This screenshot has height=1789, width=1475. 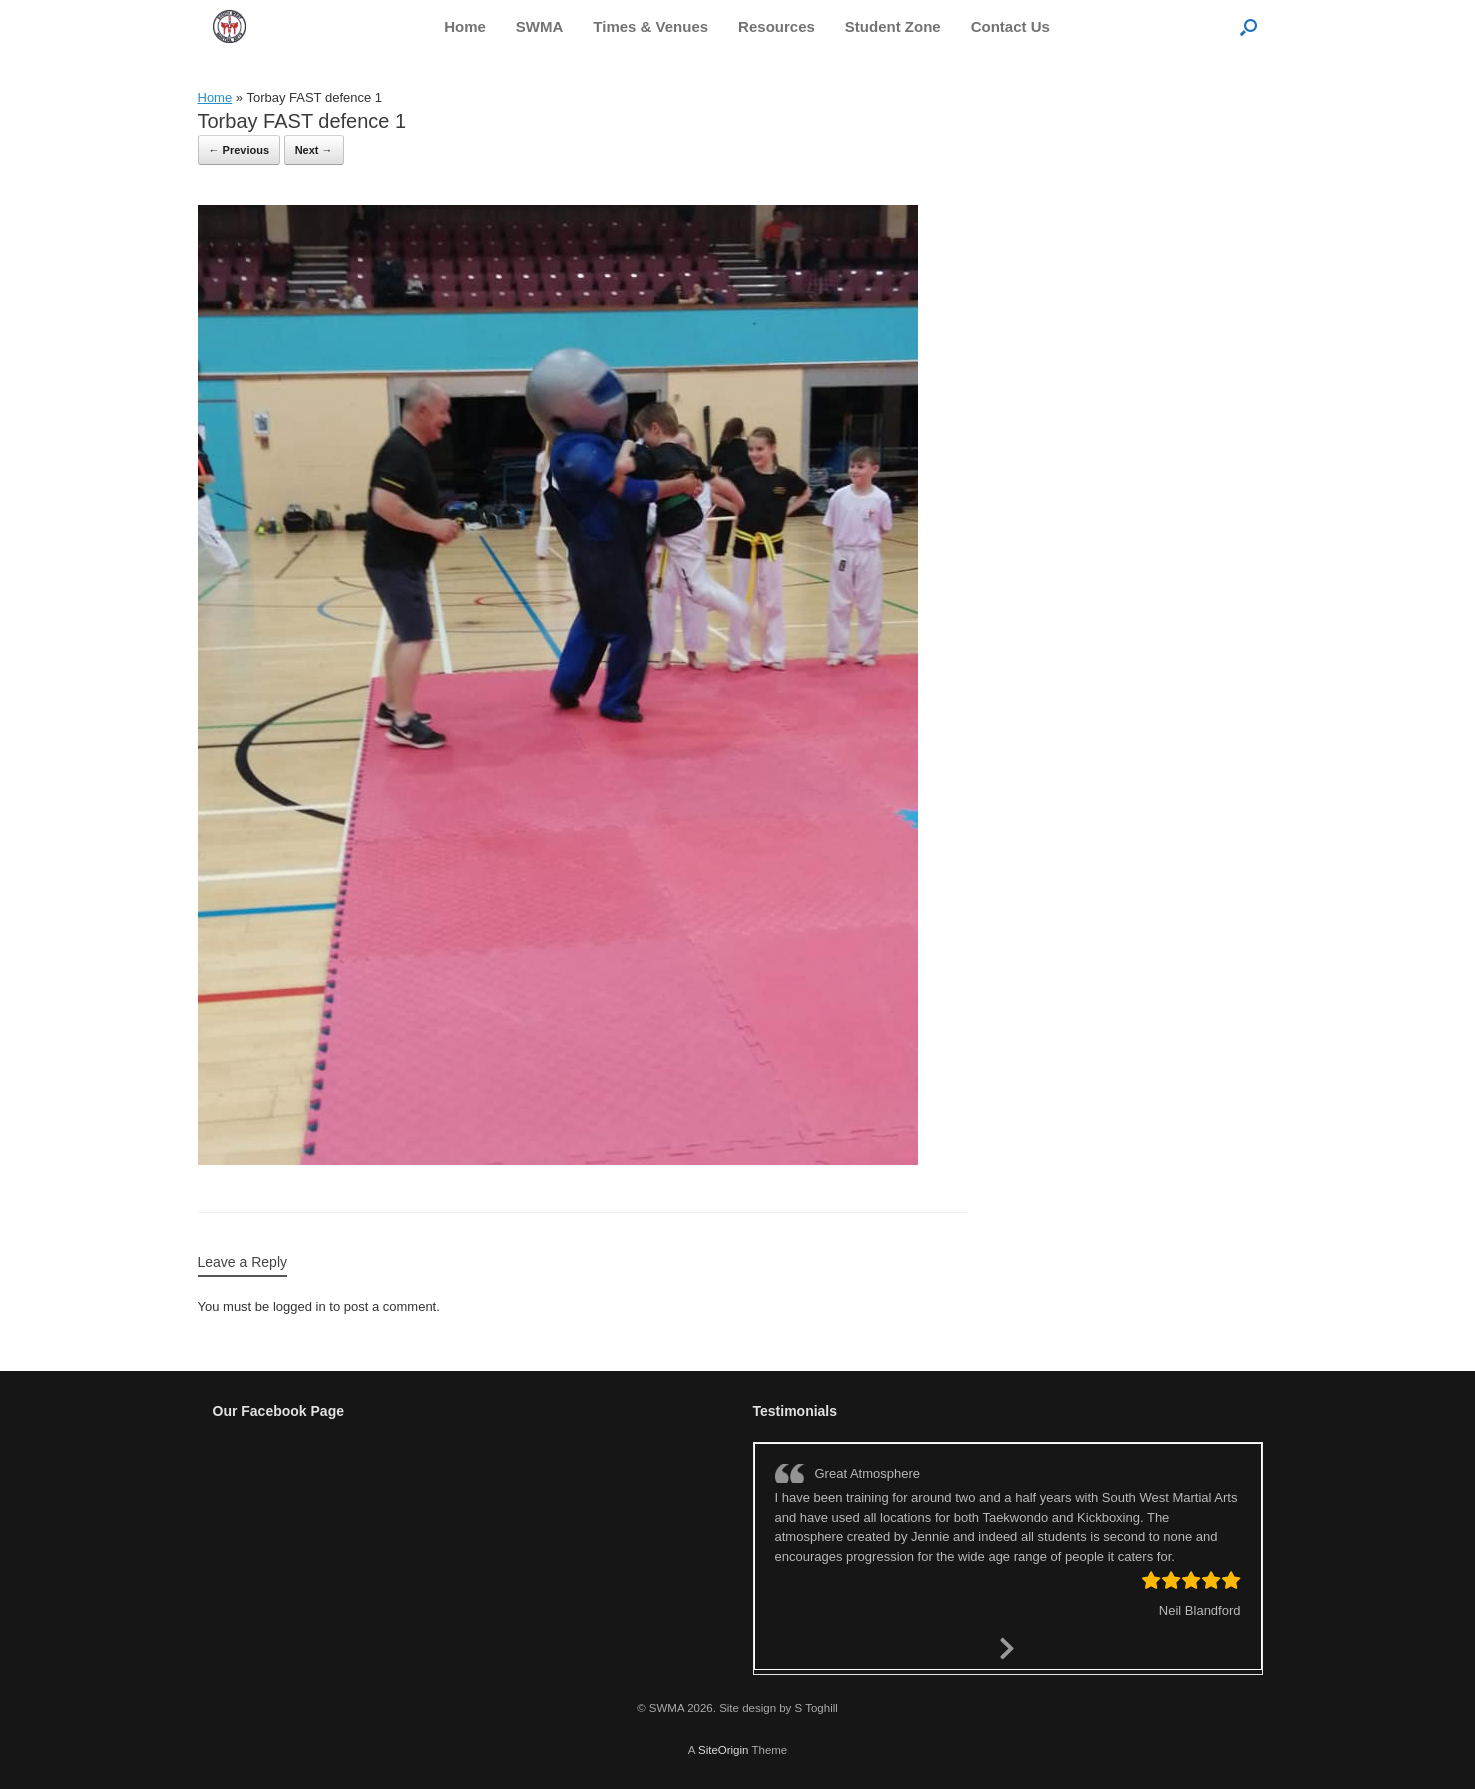 What do you see at coordinates (650, 26) in the screenshot?
I see `Times & Venues` at bounding box center [650, 26].